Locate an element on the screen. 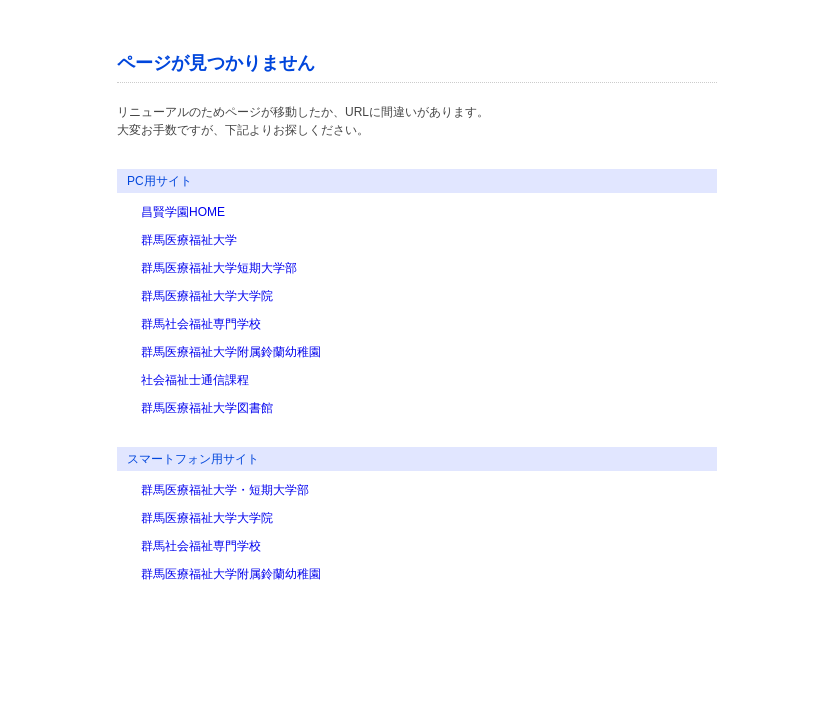 The height and width of the screenshot is (720, 834). 群馬医療福祉大学短期大学部 is located at coordinates (219, 268).